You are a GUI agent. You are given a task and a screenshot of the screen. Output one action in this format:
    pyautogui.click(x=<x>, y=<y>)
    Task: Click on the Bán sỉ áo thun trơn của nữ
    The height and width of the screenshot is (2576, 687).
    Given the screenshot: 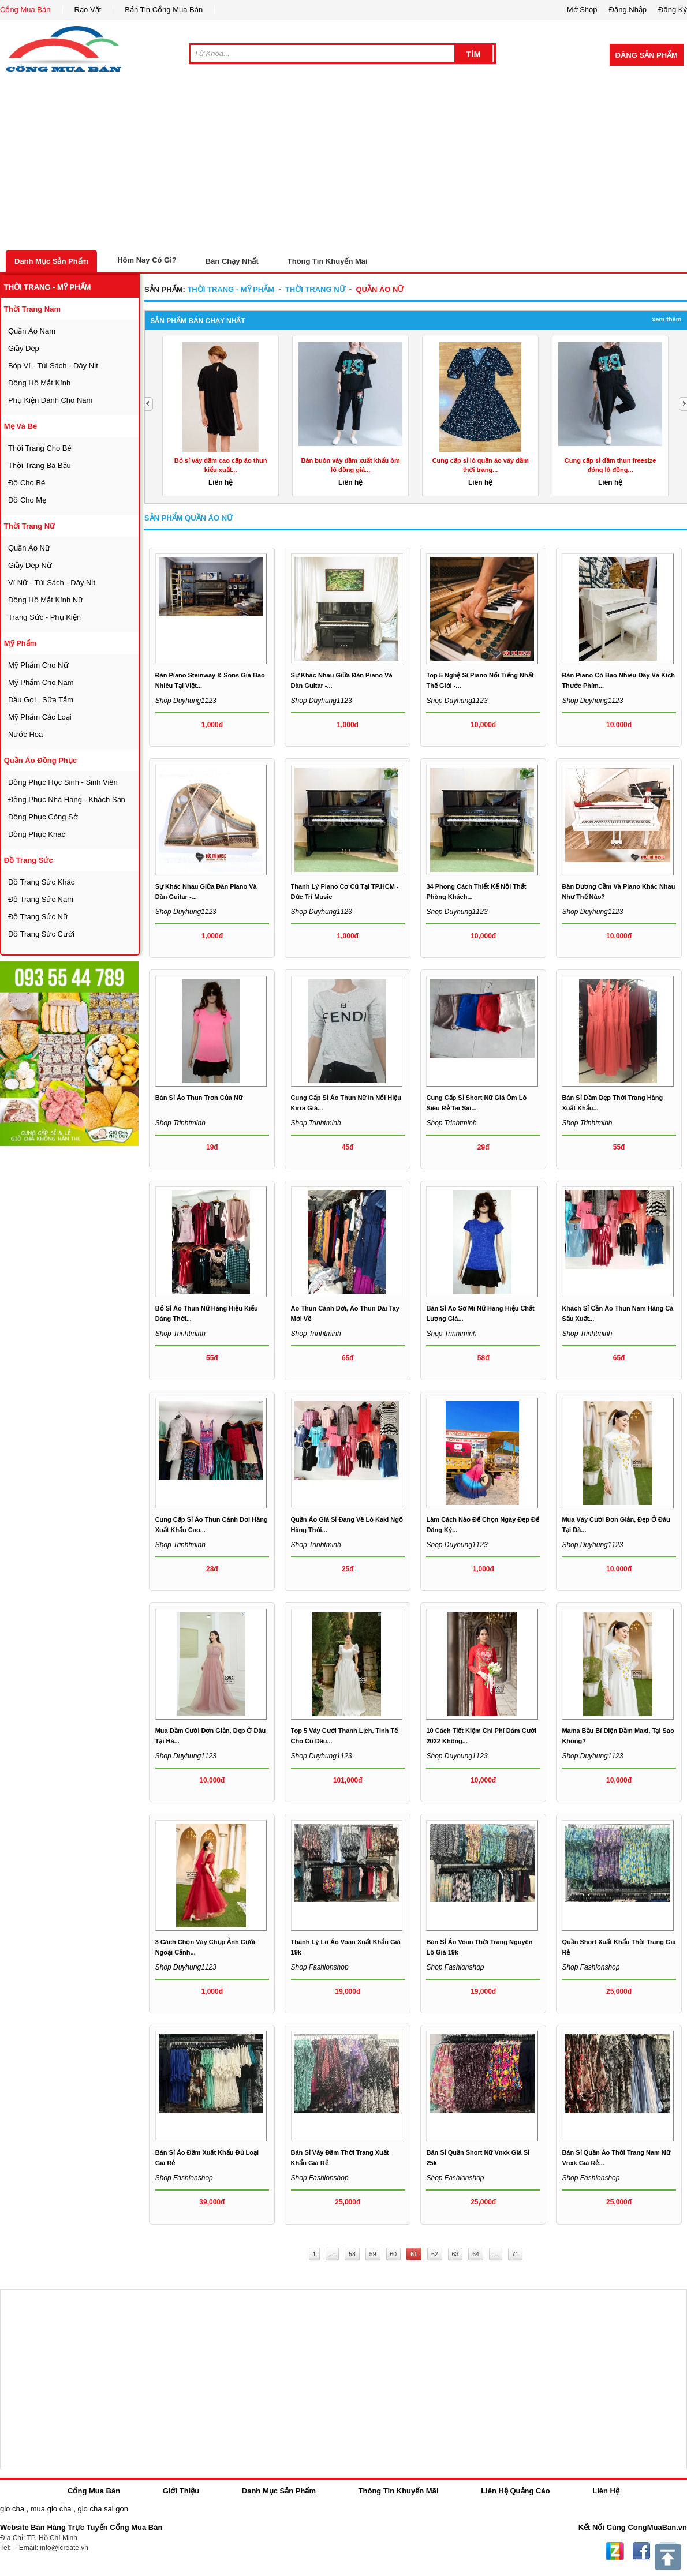 What is the action you would take?
    pyautogui.click(x=198, y=1097)
    